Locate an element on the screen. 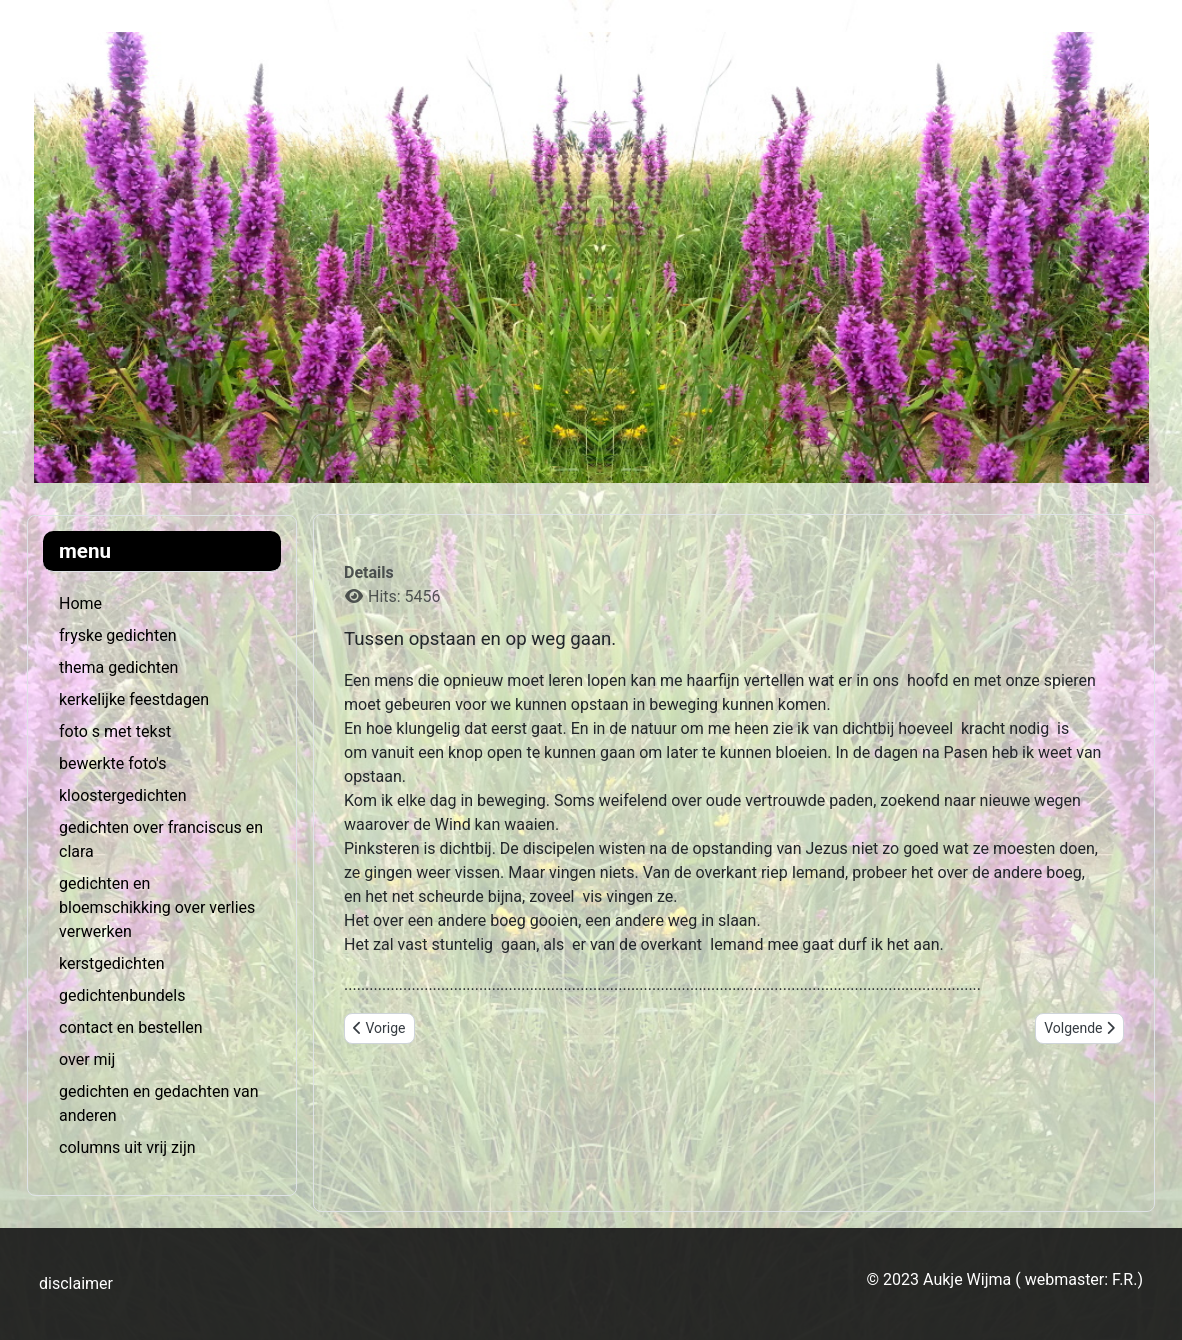  columns uit vrij zijn is located at coordinates (127, 1147).